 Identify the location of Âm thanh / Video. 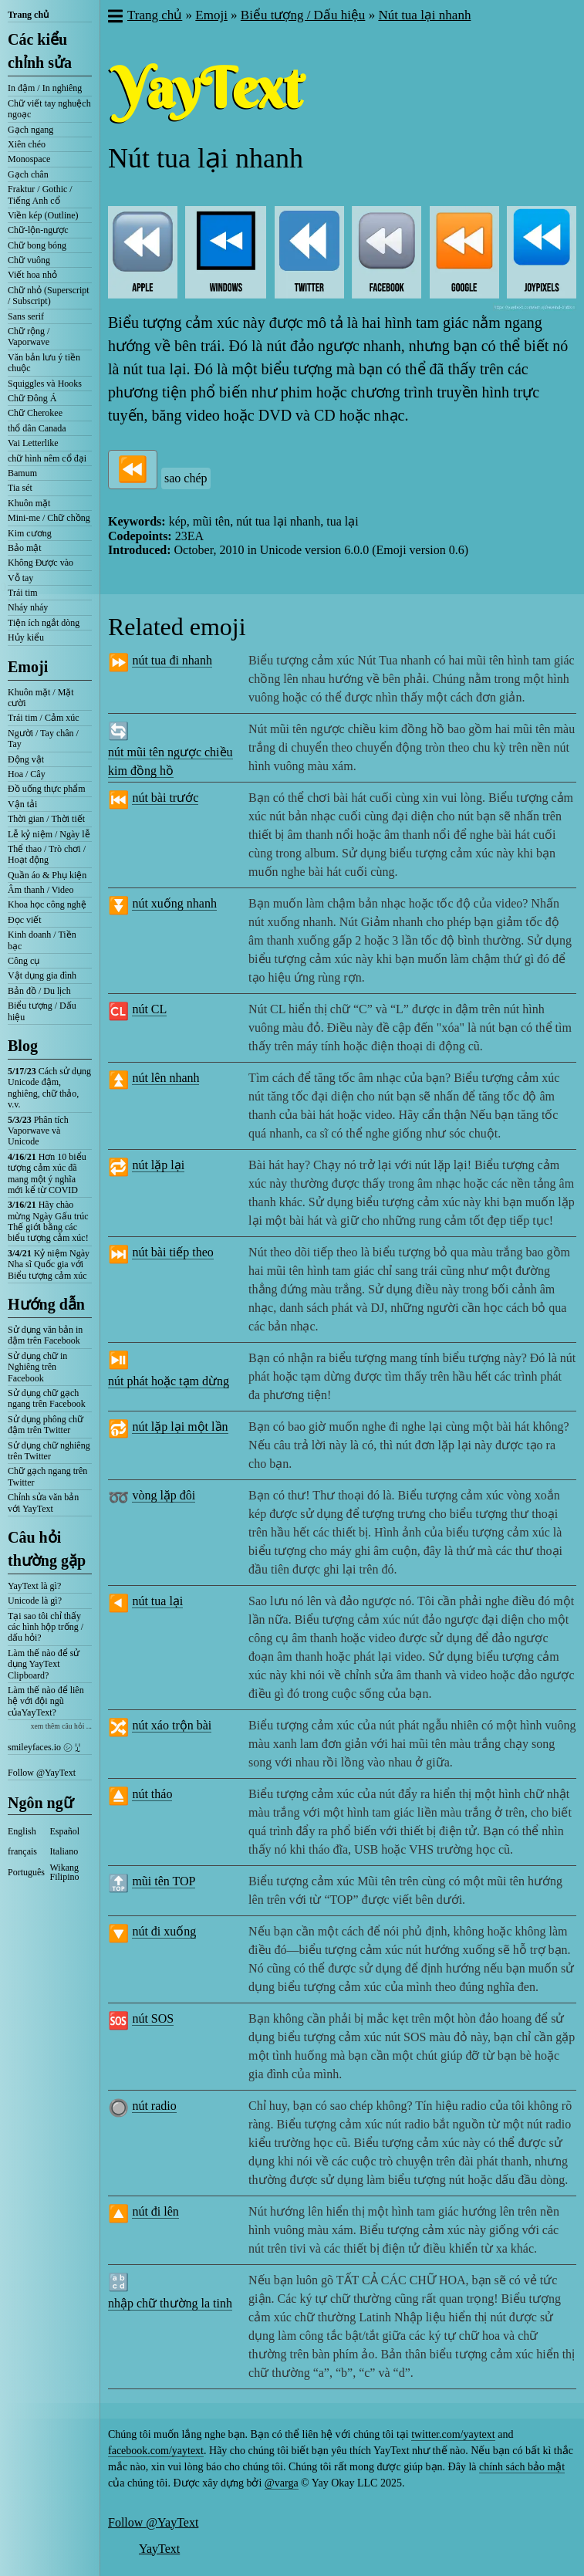
(40, 889).